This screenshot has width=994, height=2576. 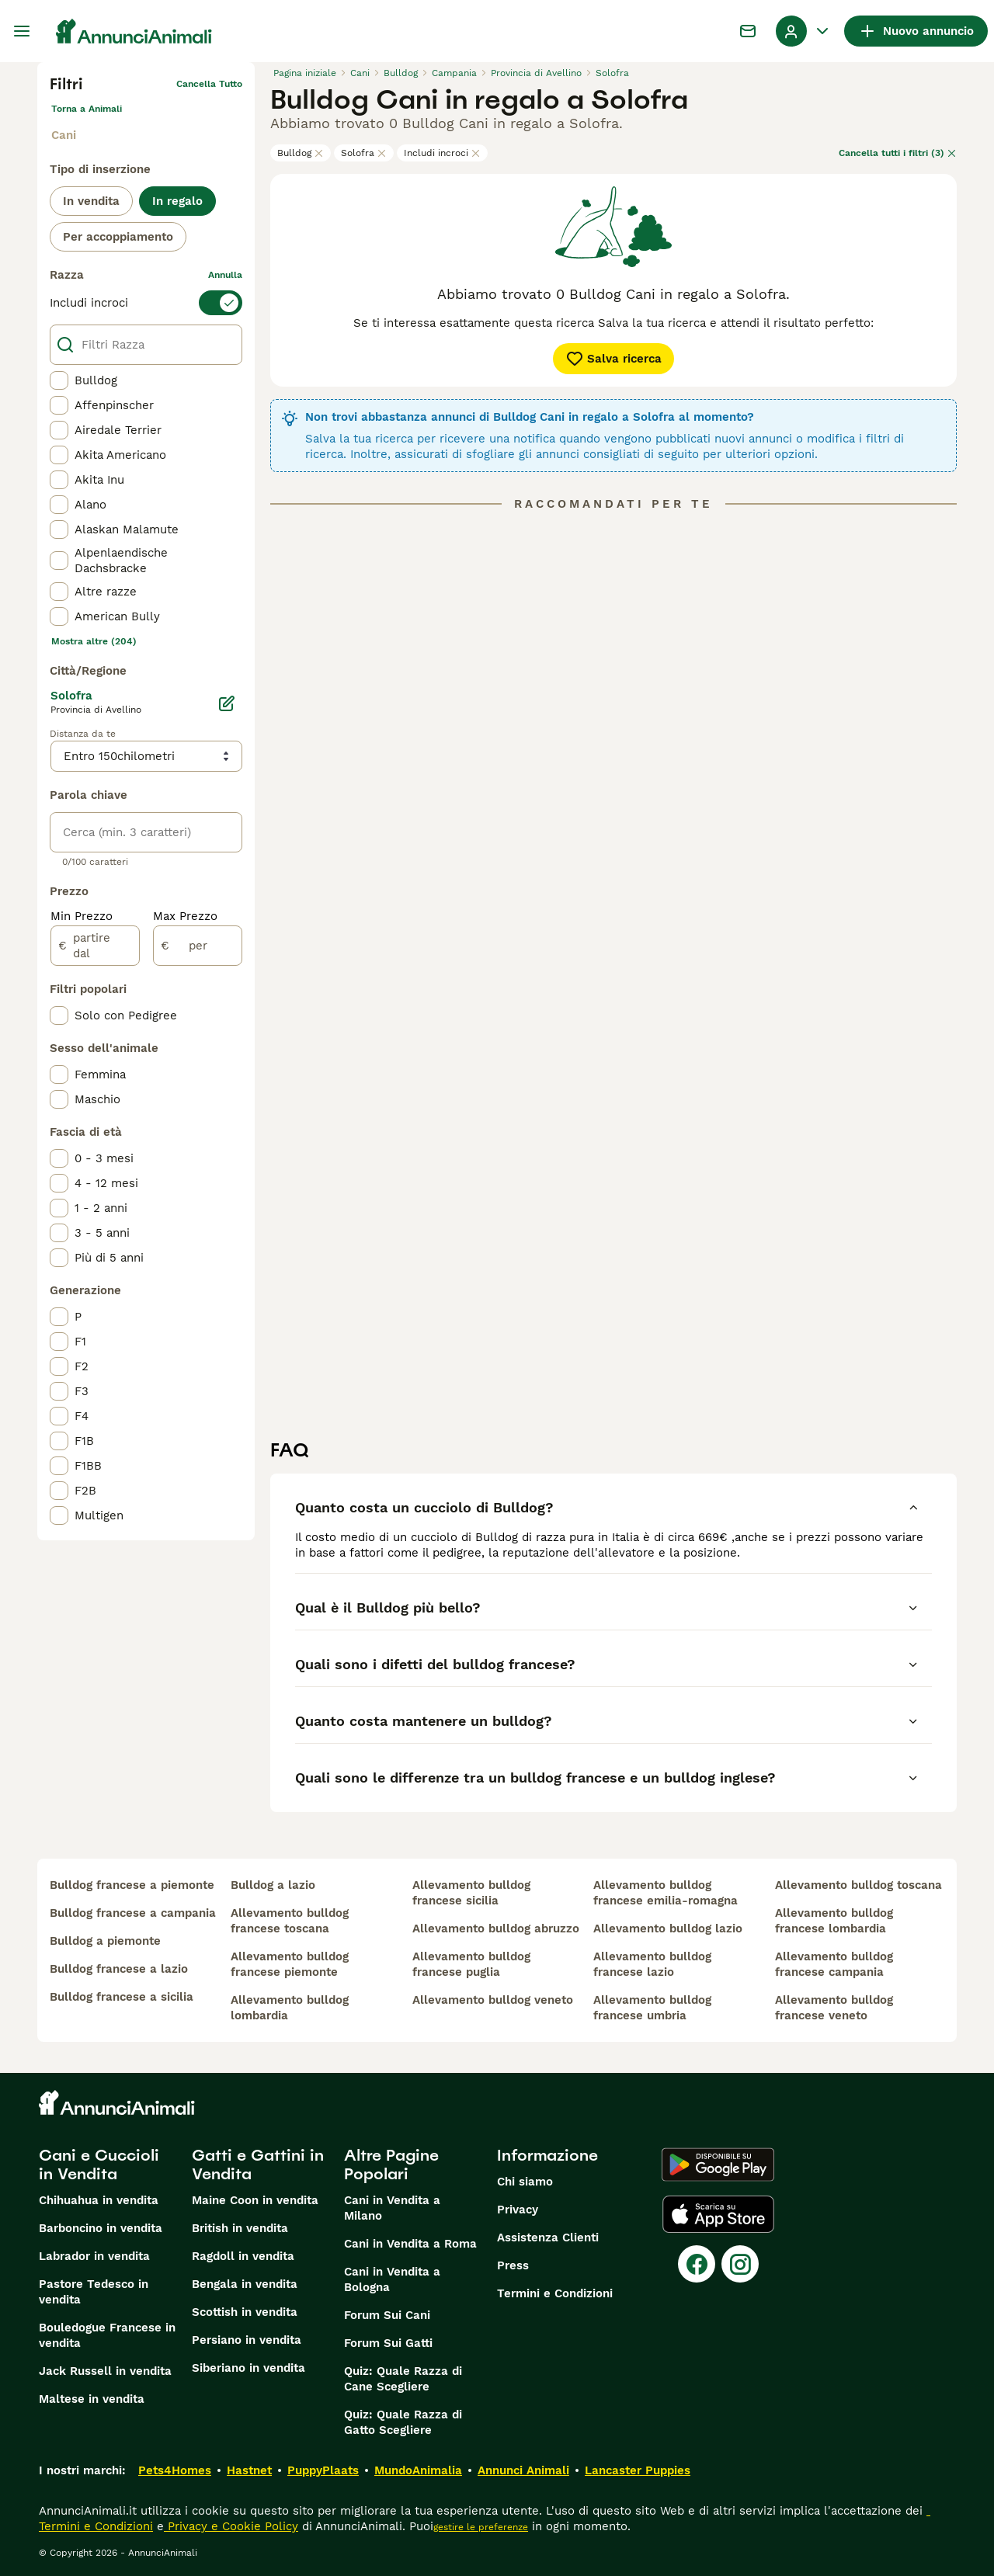 What do you see at coordinates (105, 1941) in the screenshot?
I see `bulldog a piemonte` at bounding box center [105, 1941].